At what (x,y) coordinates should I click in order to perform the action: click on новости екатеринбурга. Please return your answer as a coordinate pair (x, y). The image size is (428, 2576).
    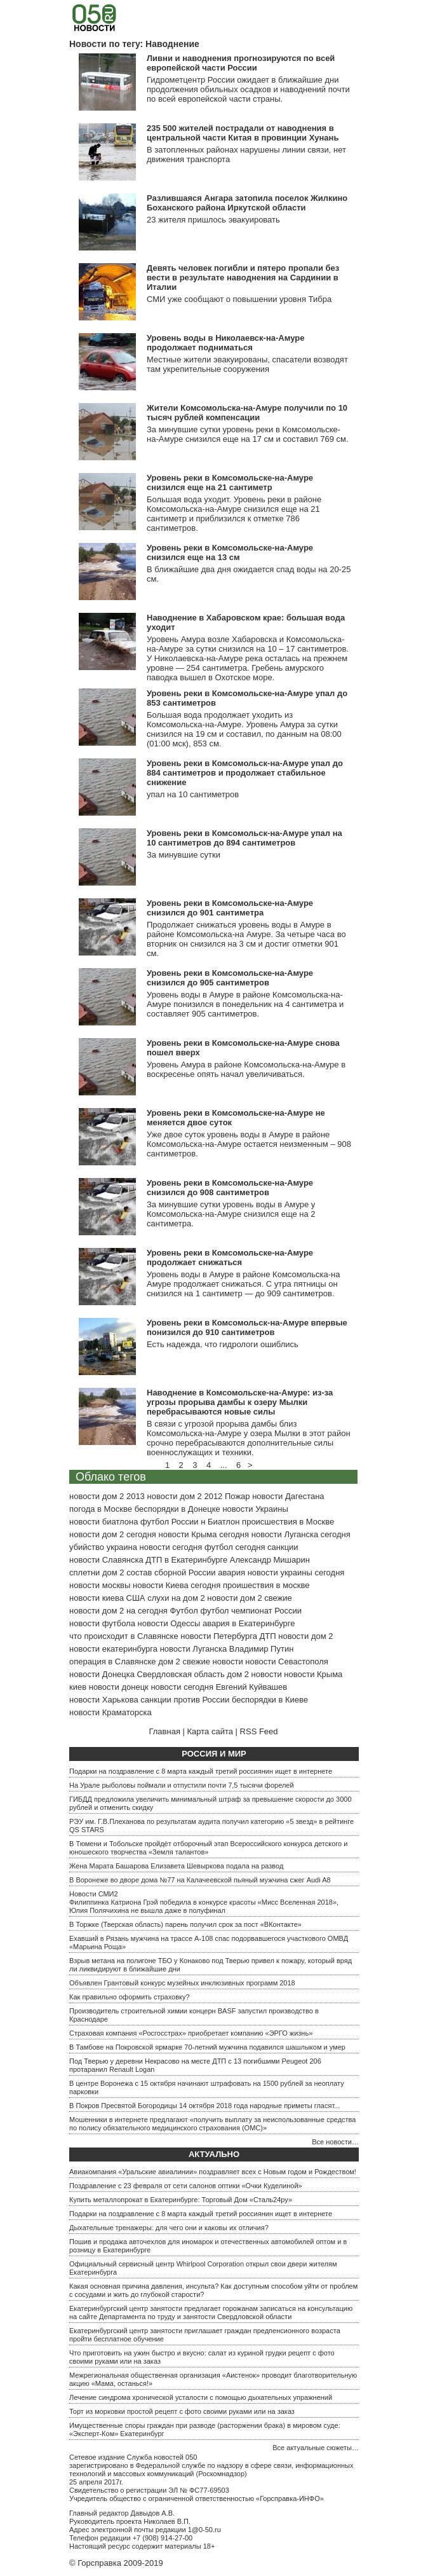
    Looking at the image, I should click on (113, 1649).